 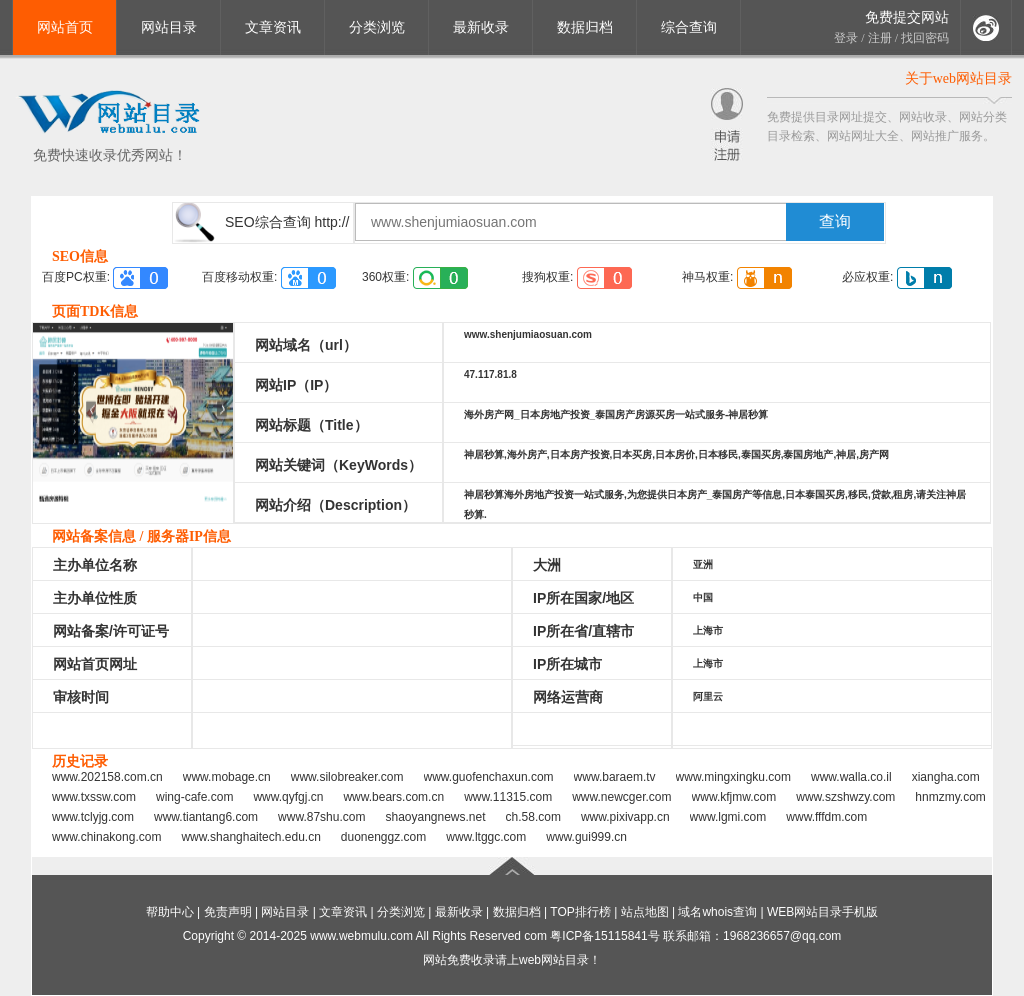 I want to click on www.gui999.cn, so click(x=586, y=837).